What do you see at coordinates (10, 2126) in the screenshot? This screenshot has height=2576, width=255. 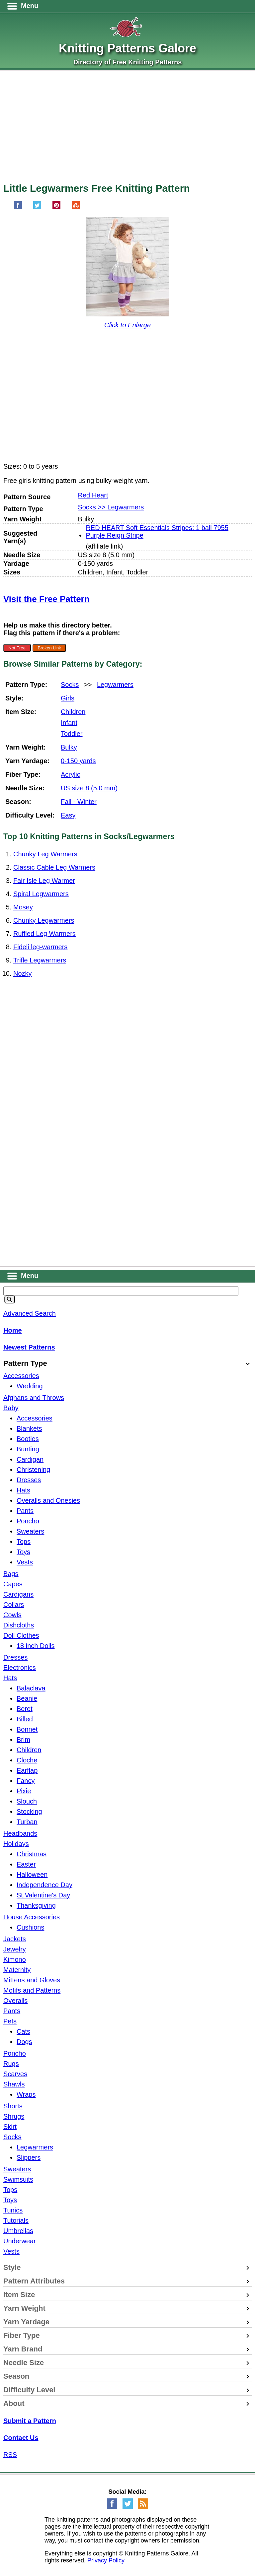 I see `Skirt` at bounding box center [10, 2126].